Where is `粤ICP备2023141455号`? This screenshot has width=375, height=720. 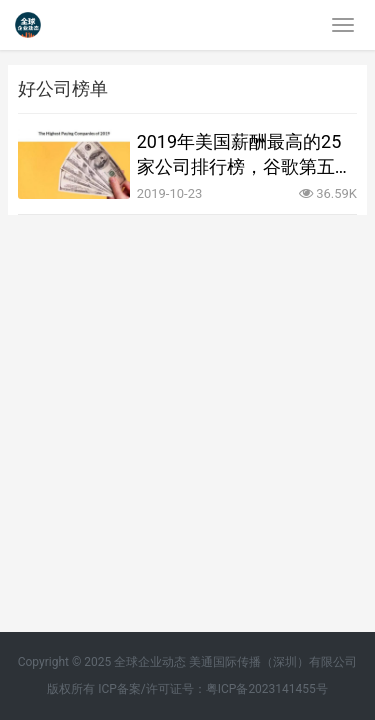 粤ICP备2023141455号 is located at coordinates (267, 689).